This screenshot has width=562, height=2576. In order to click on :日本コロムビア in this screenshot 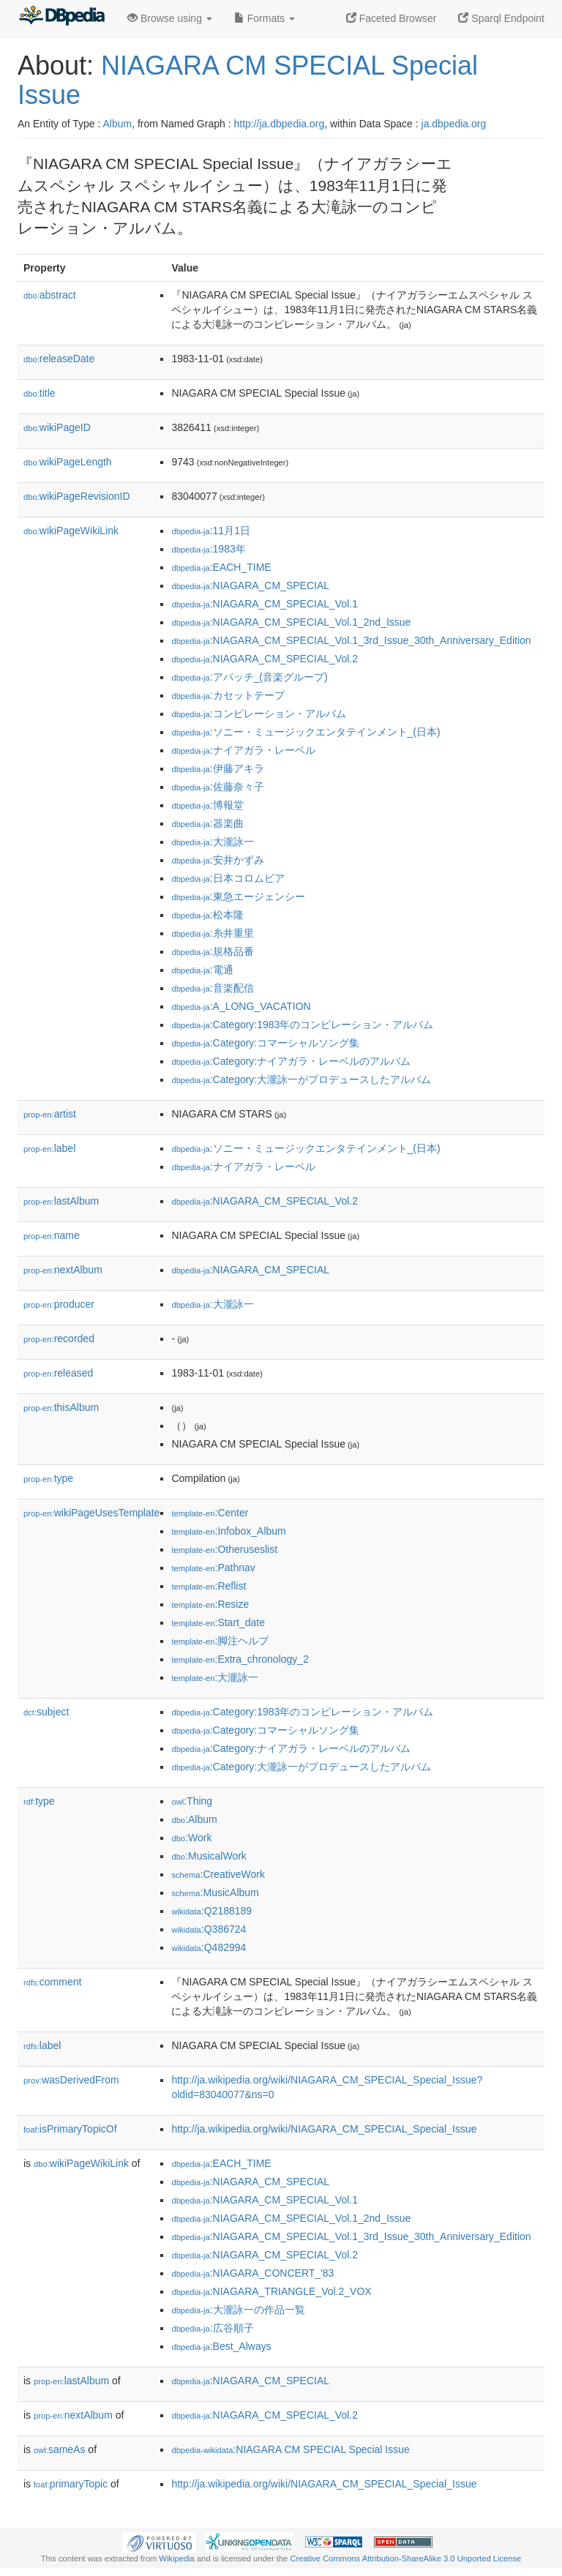, I will do `click(227, 878)`.